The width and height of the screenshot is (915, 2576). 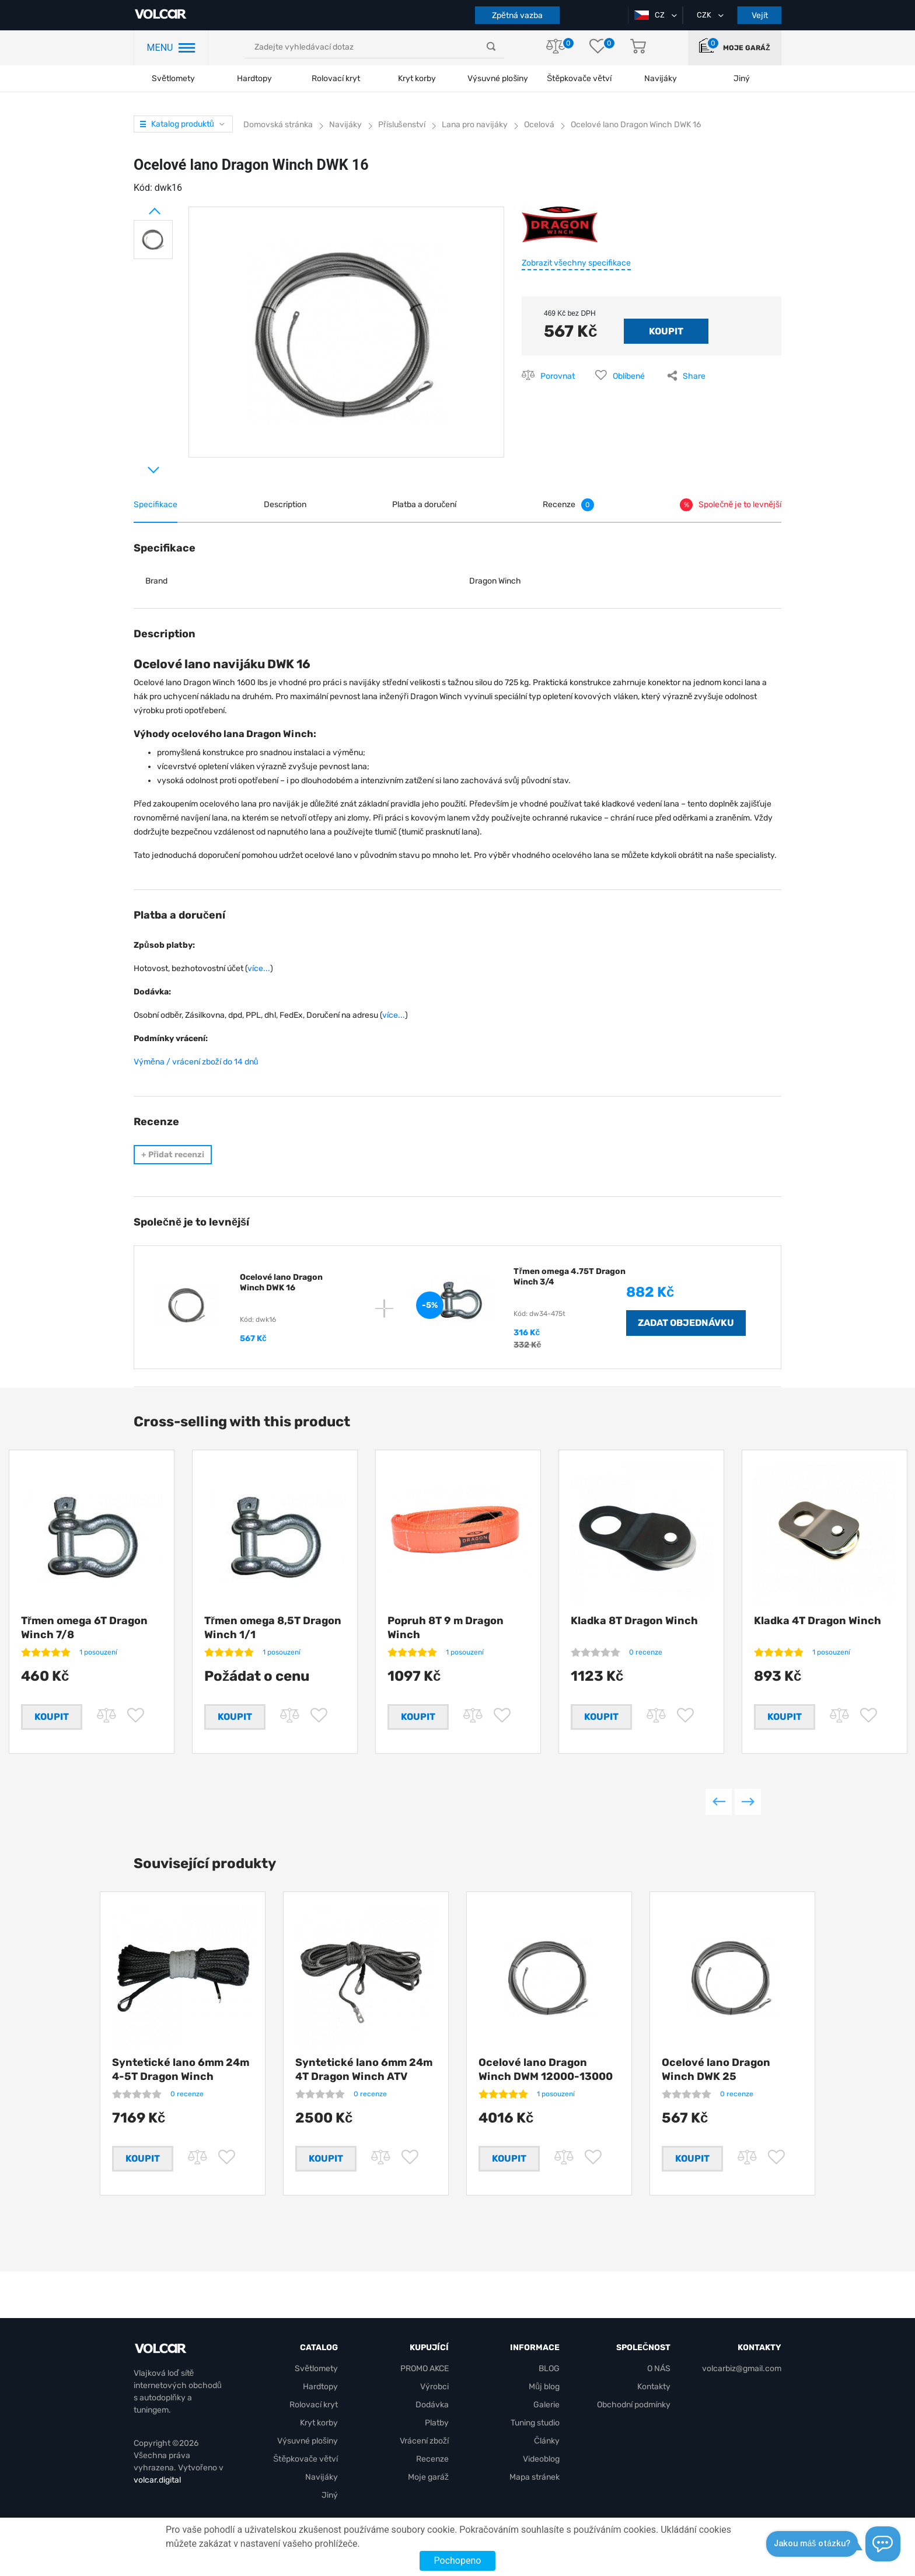 What do you see at coordinates (330, 2495) in the screenshot?
I see `Jiný` at bounding box center [330, 2495].